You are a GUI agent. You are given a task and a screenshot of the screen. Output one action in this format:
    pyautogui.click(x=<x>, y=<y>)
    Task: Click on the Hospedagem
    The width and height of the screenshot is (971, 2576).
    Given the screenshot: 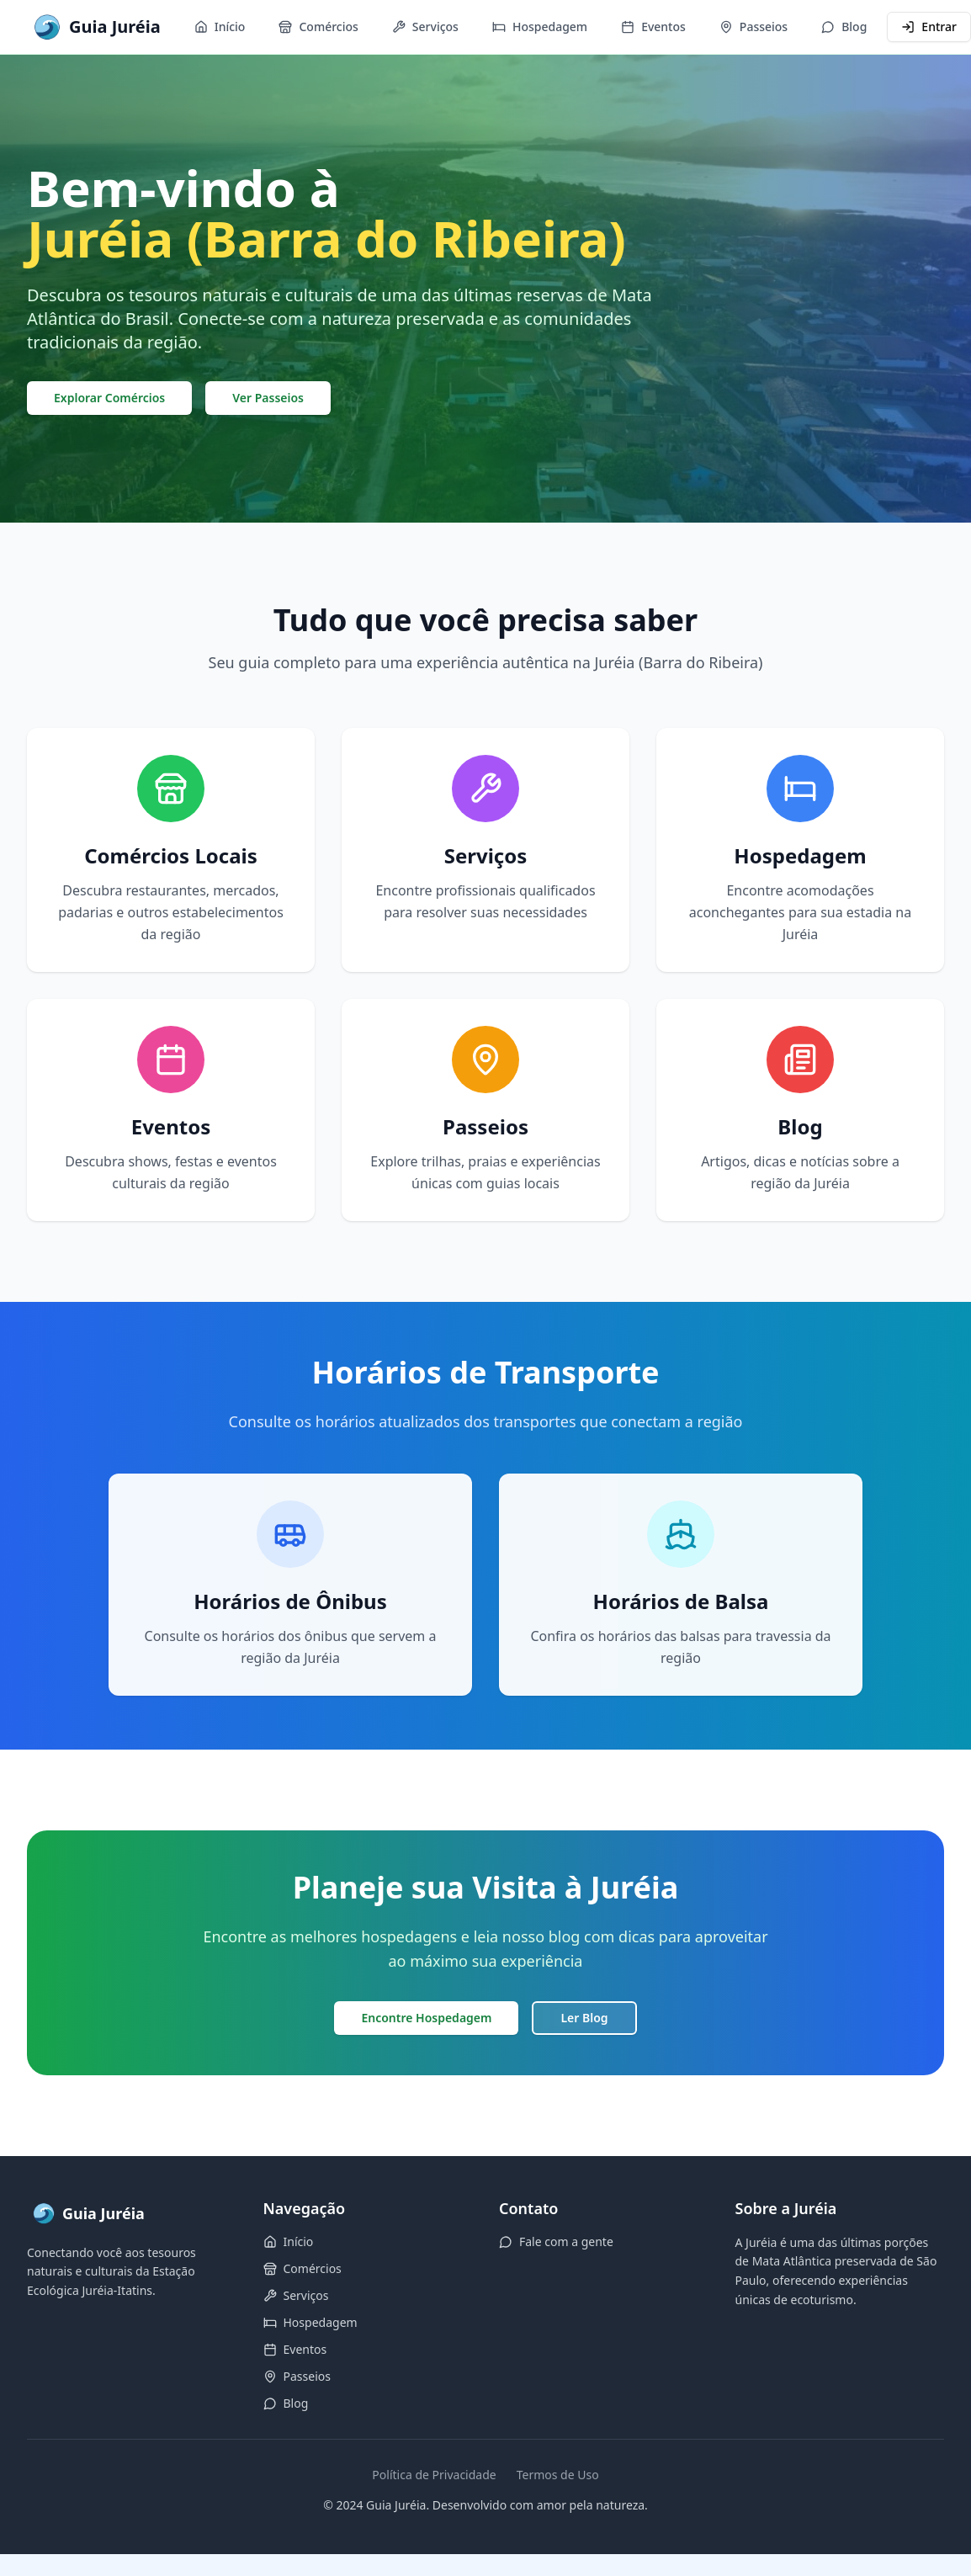 What is the action you would take?
    pyautogui.click(x=539, y=27)
    